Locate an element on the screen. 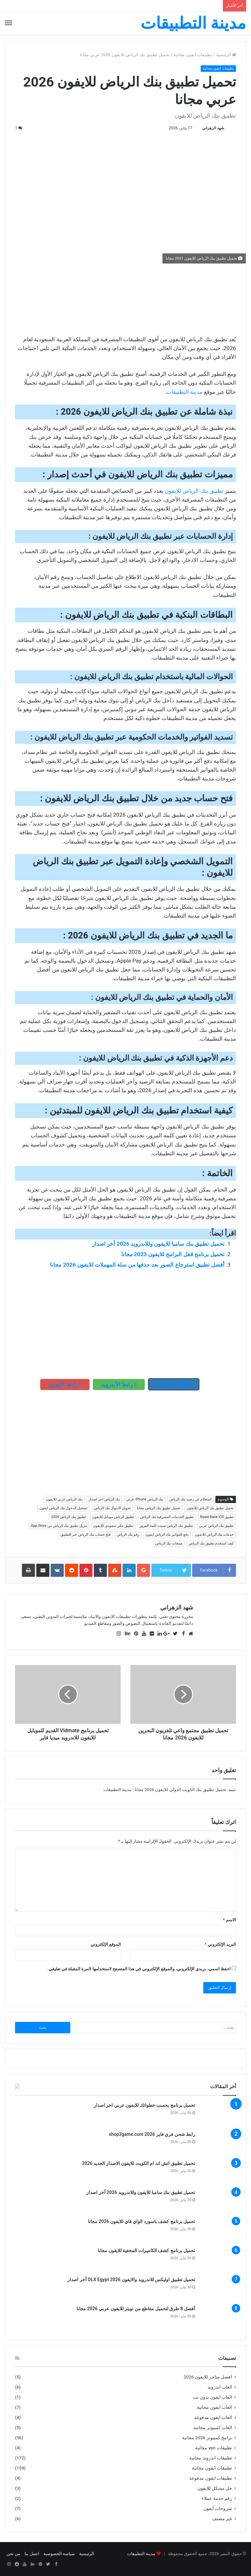 The image size is (251, 2576). رابط الأيفون is located at coordinates (64, 1384).